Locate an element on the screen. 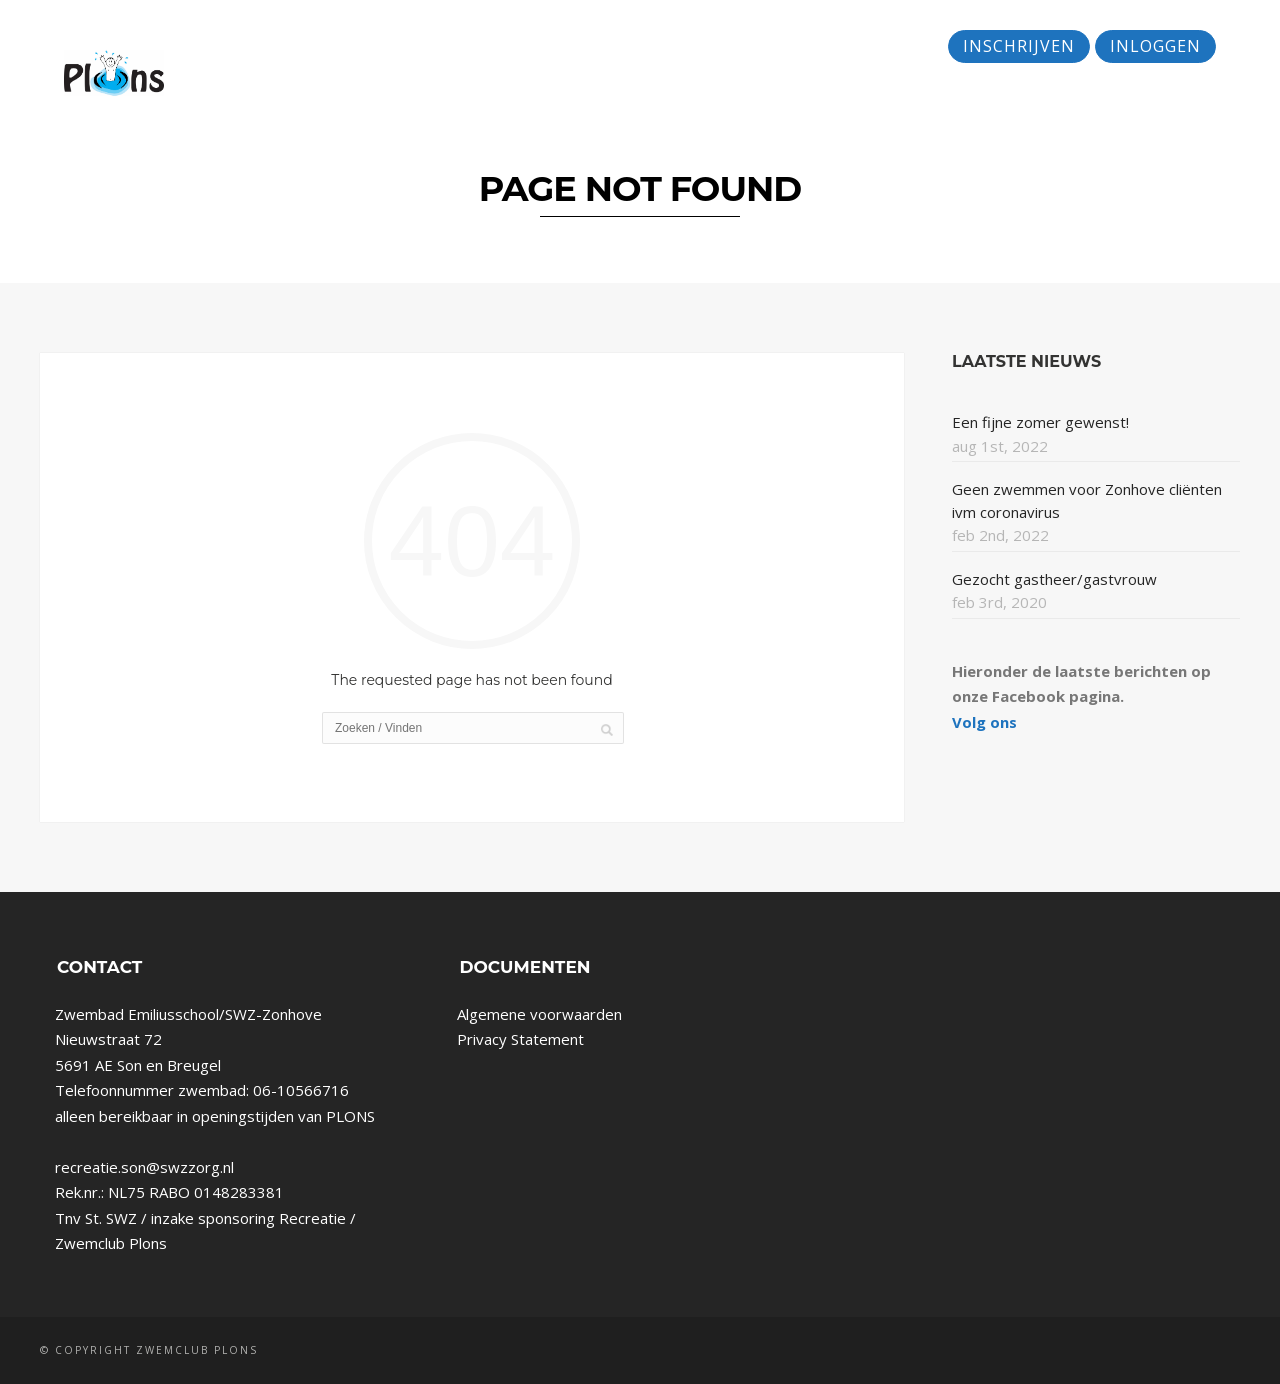 The width and height of the screenshot is (1280, 1384). Inschrijven is located at coordinates (1019, 46).